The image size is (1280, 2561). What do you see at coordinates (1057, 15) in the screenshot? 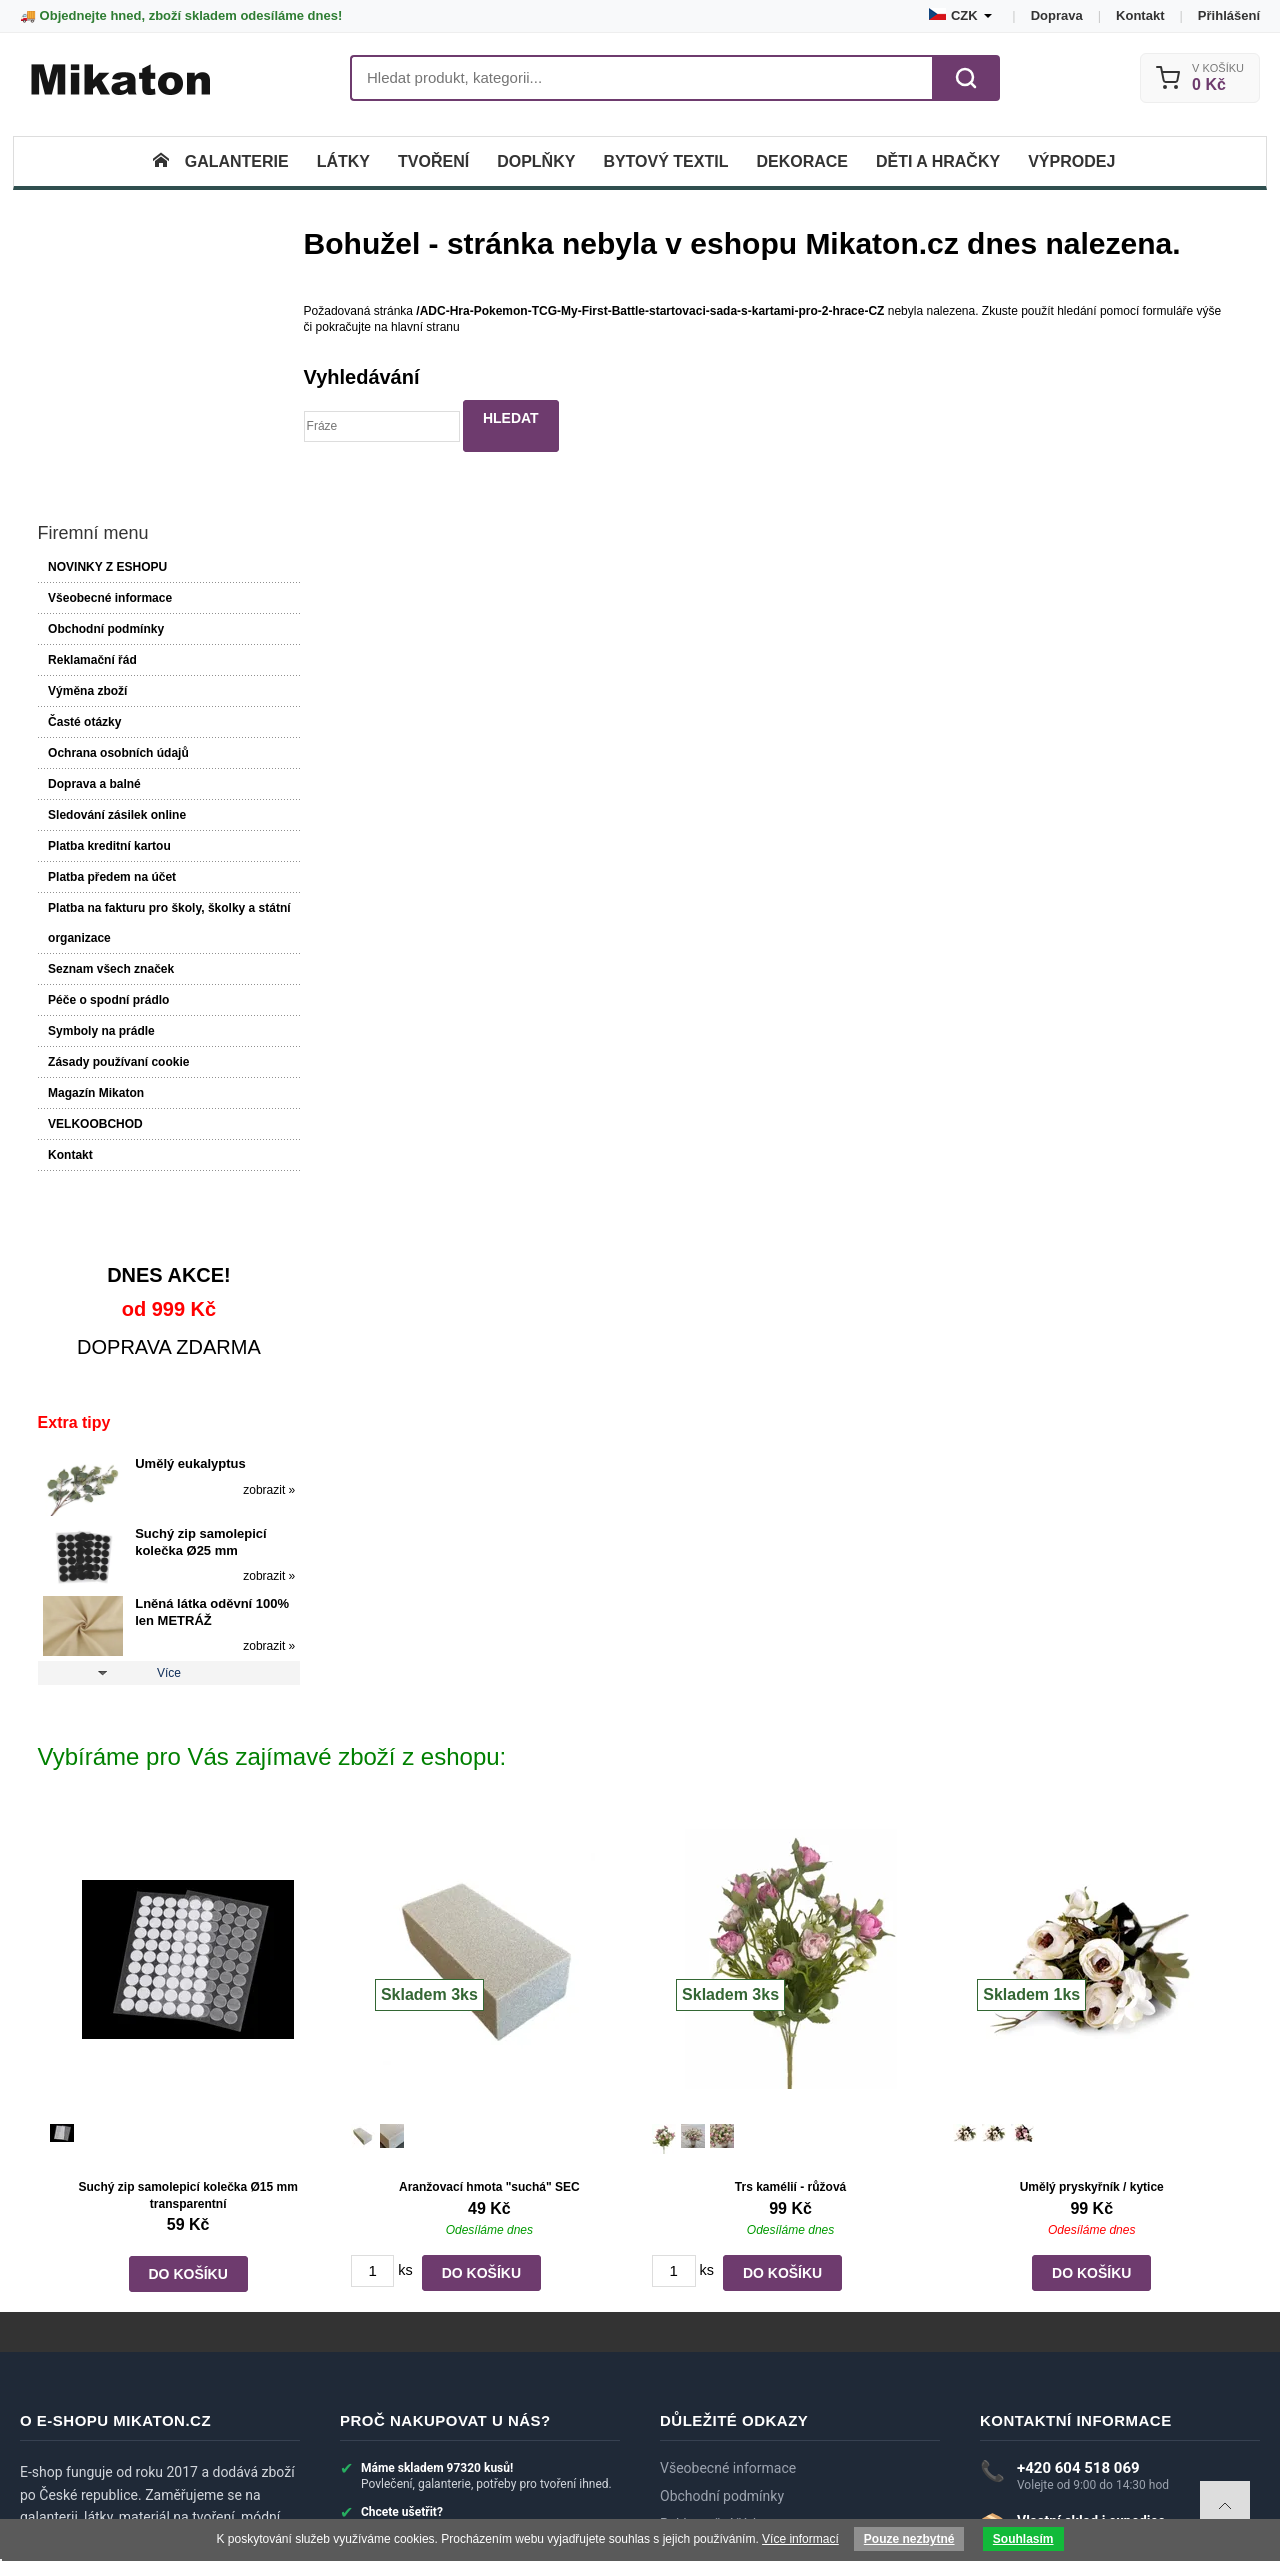
I see `Doprava` at bounding box center [1057, 15].